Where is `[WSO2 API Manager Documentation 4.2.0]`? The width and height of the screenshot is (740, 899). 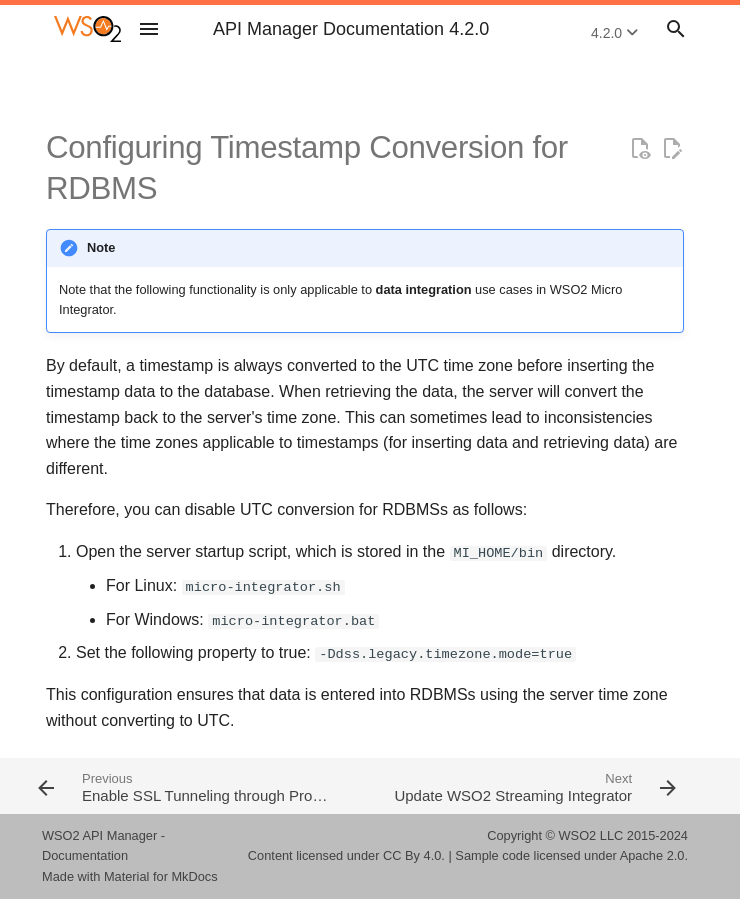 [WSO2 API Manager Documentation 4.2.0] is located at coordinates (87, 29).